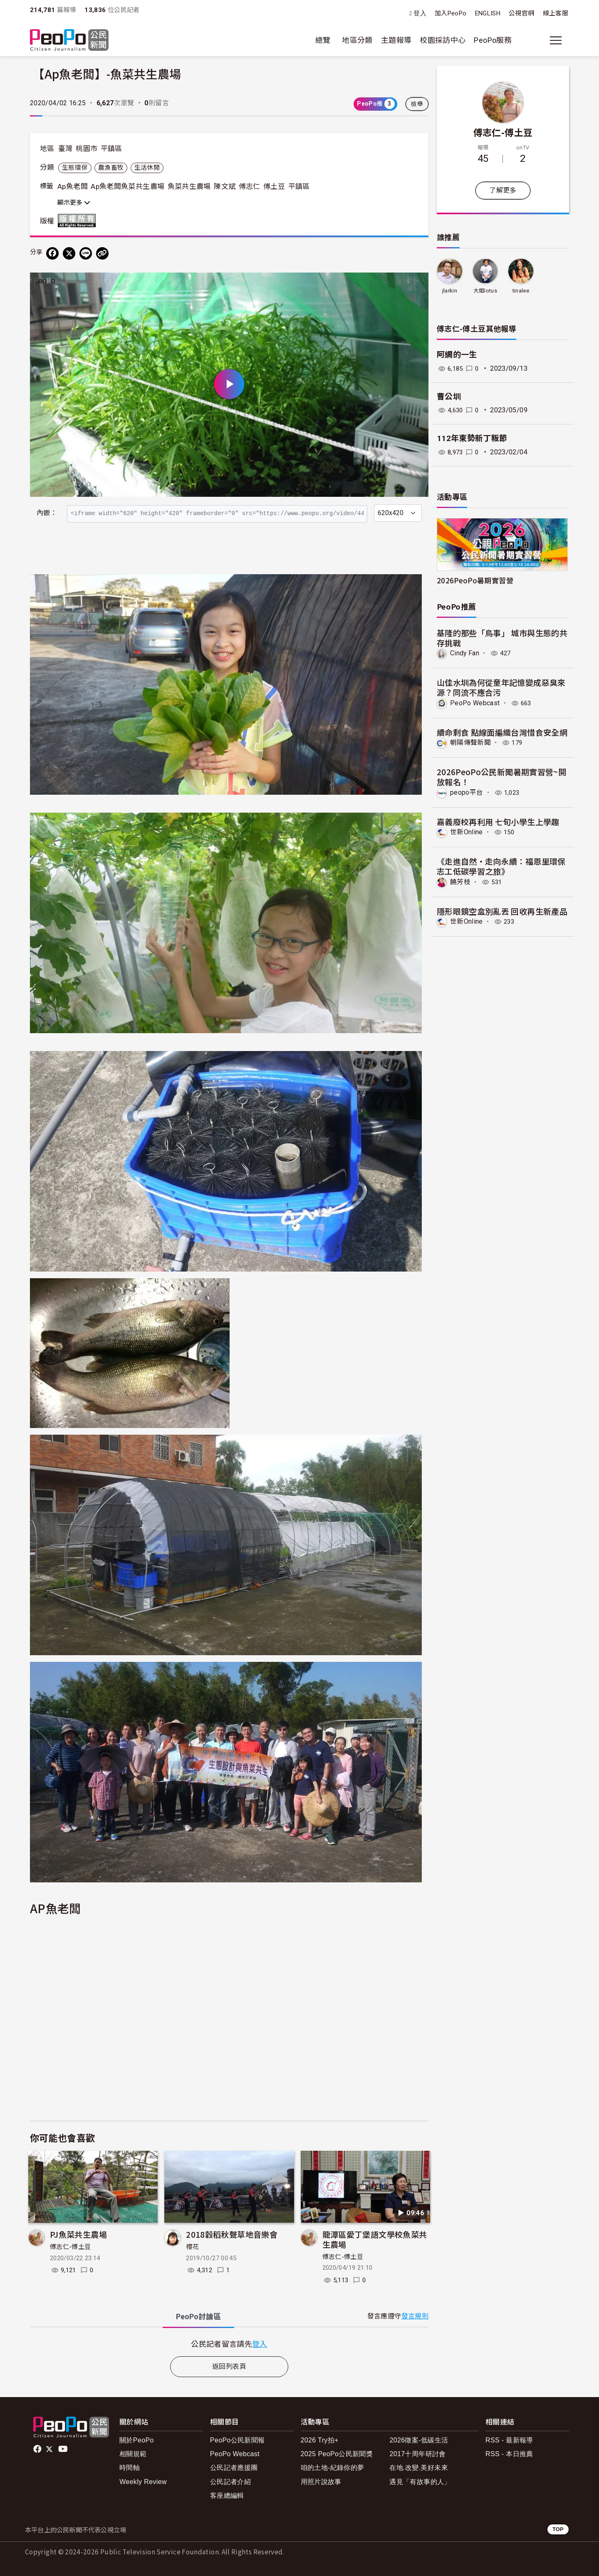 Image resolution: width=599 pixels, height=2576 pixels. Describe the element at coordinates (231, 2234) in the screenshot. I see `2018穀稻秋聲草地音樂會` at that location.